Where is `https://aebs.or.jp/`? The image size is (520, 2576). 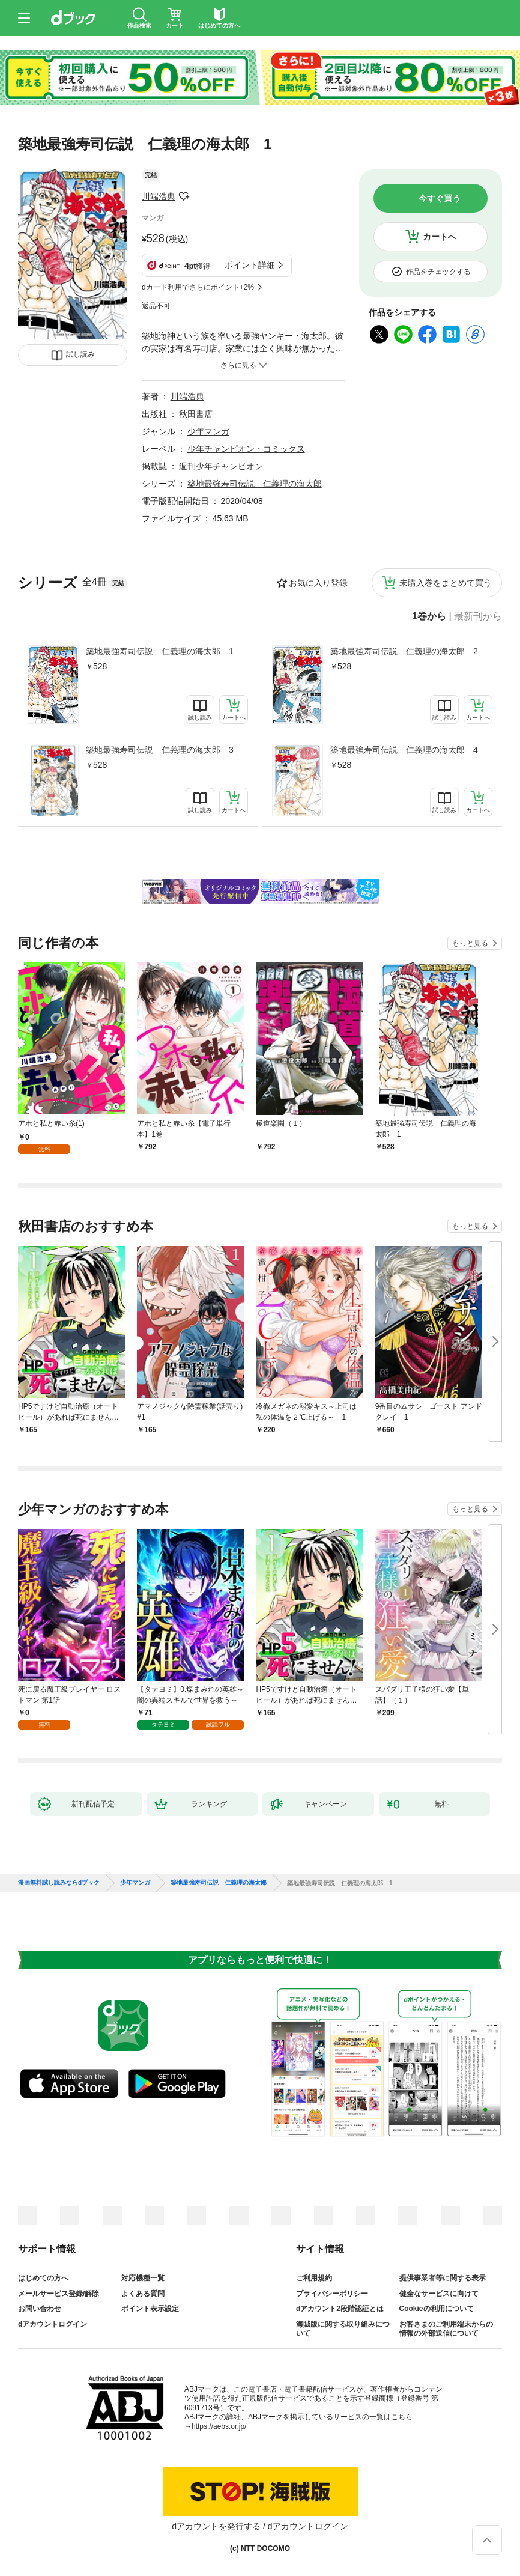 https://aebs.or.jp/ is located at coordinates (219, 2426).